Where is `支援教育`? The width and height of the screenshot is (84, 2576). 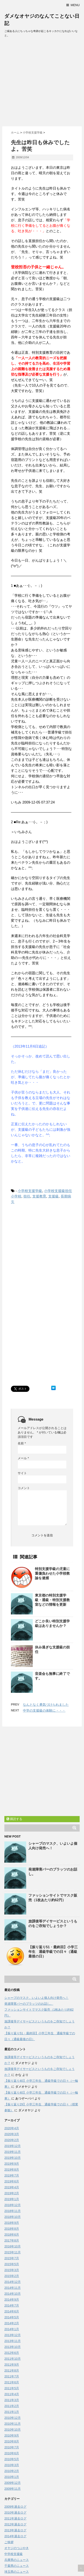
支援教育 is located at coordinates (39, 1196).